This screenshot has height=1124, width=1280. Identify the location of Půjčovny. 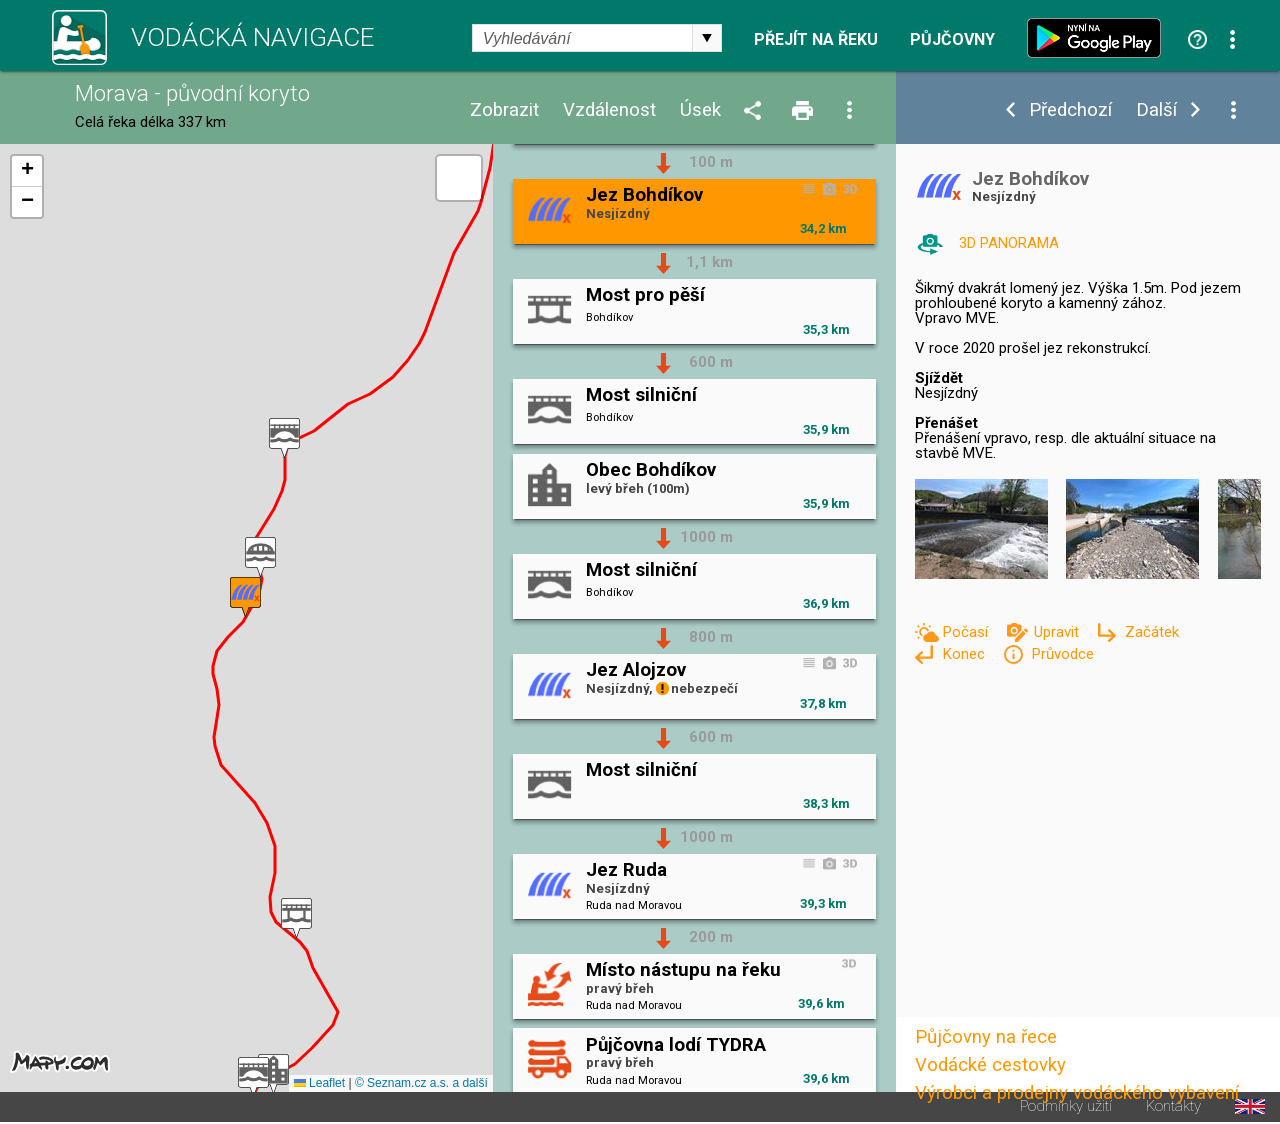
(952, 40).